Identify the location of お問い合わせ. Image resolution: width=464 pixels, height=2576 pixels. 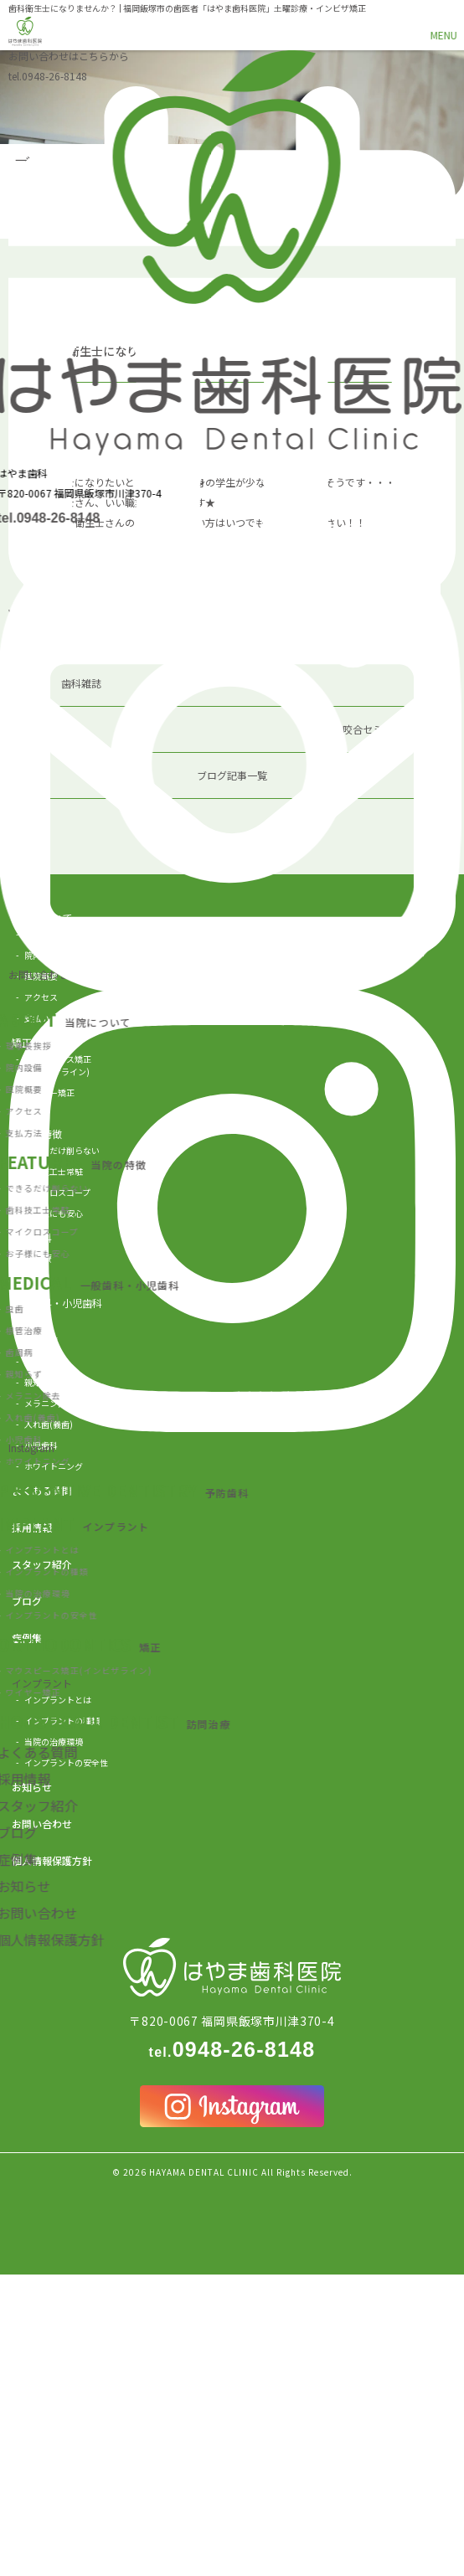
(42, 1823).